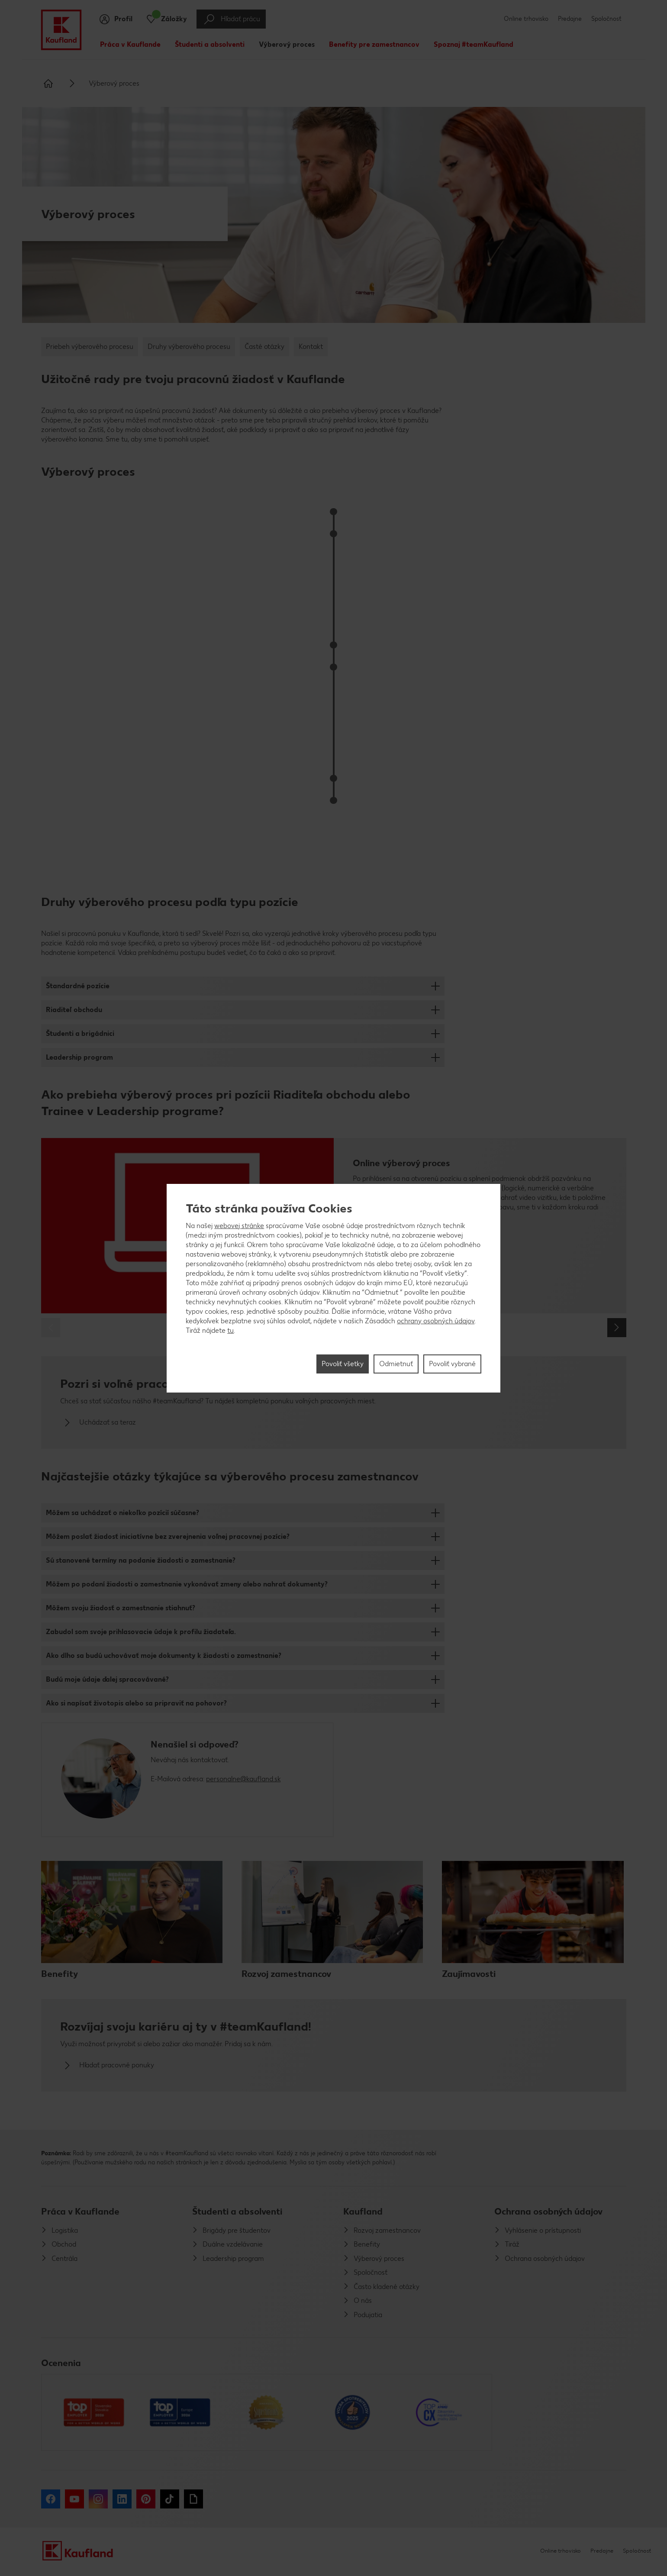 This screenshot has height=2576, width=667. I want to click on webovej stránke, so click(239, 1226).